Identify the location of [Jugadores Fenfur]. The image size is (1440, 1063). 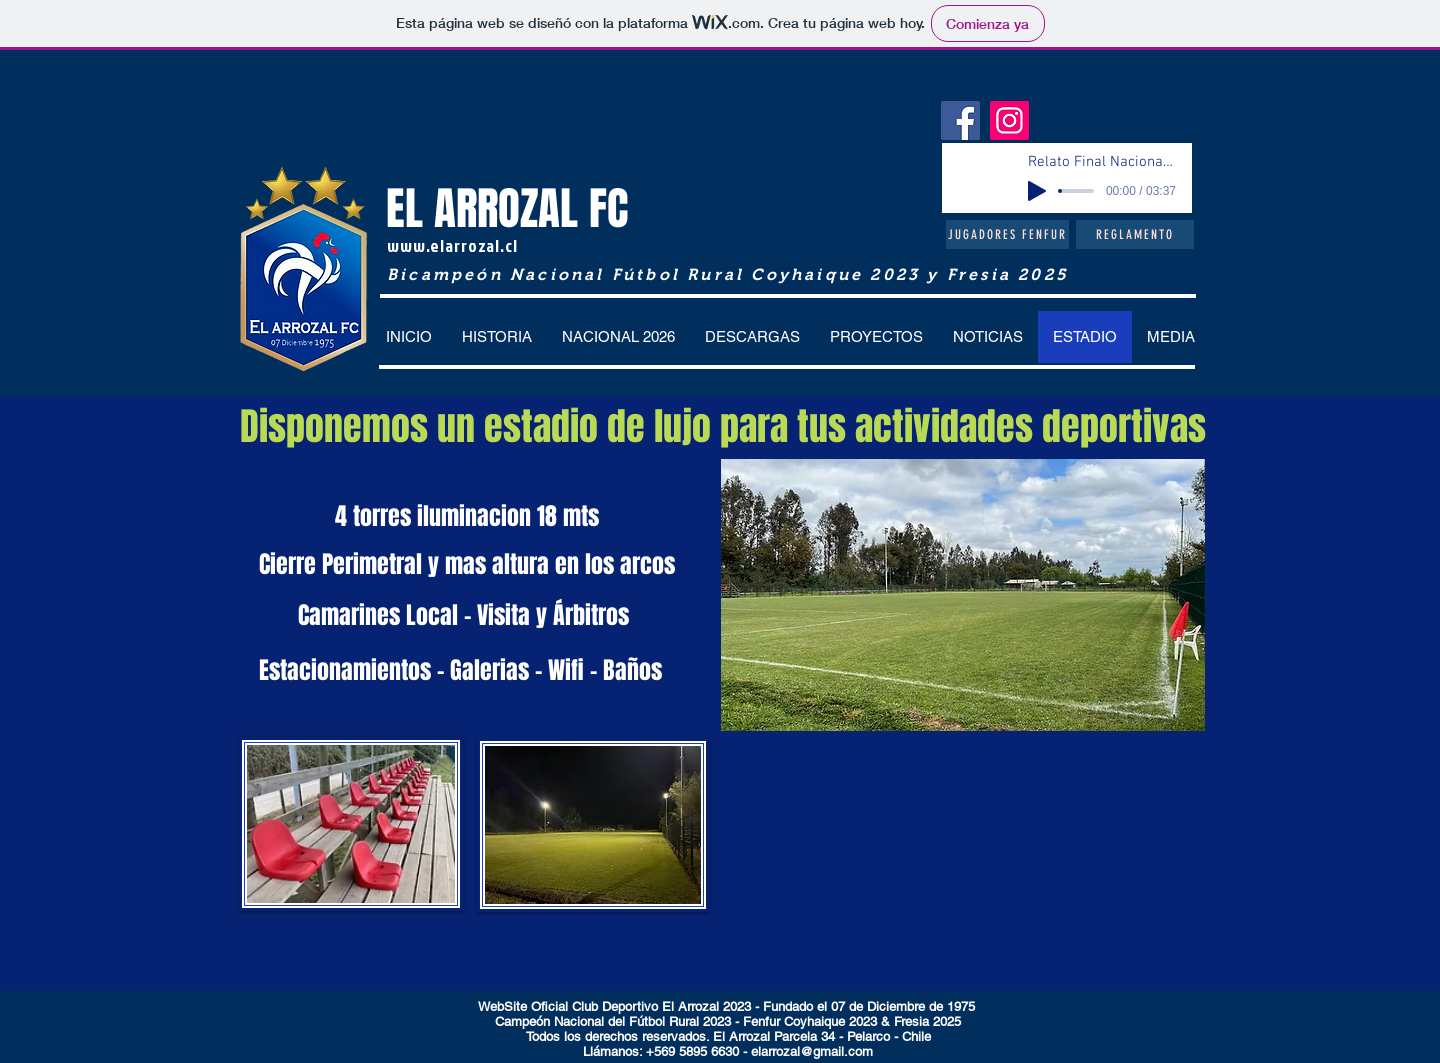
(1007, 234).